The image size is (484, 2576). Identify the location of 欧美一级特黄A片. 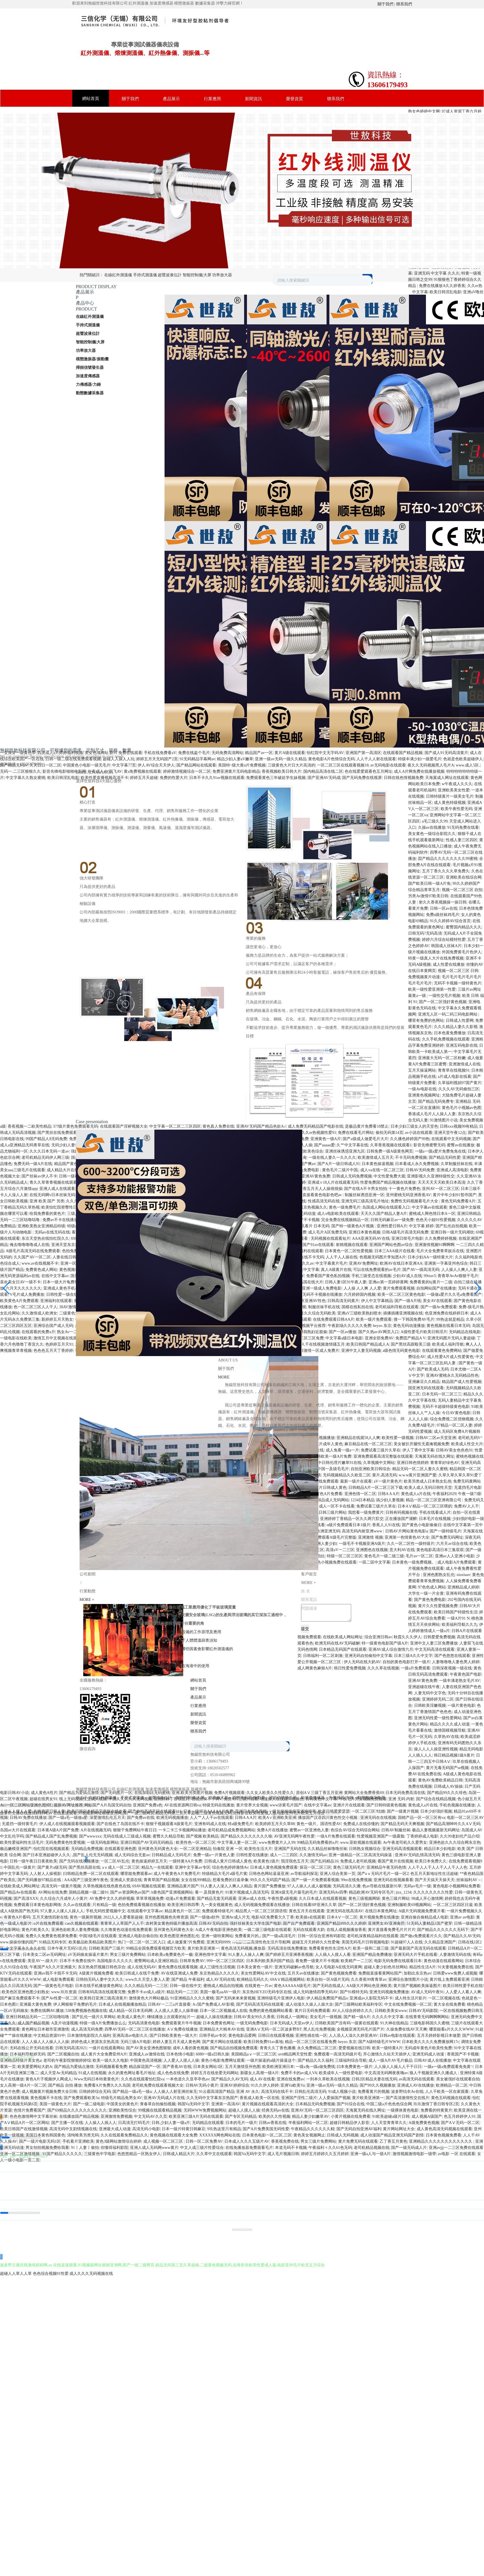
(387, 2048).